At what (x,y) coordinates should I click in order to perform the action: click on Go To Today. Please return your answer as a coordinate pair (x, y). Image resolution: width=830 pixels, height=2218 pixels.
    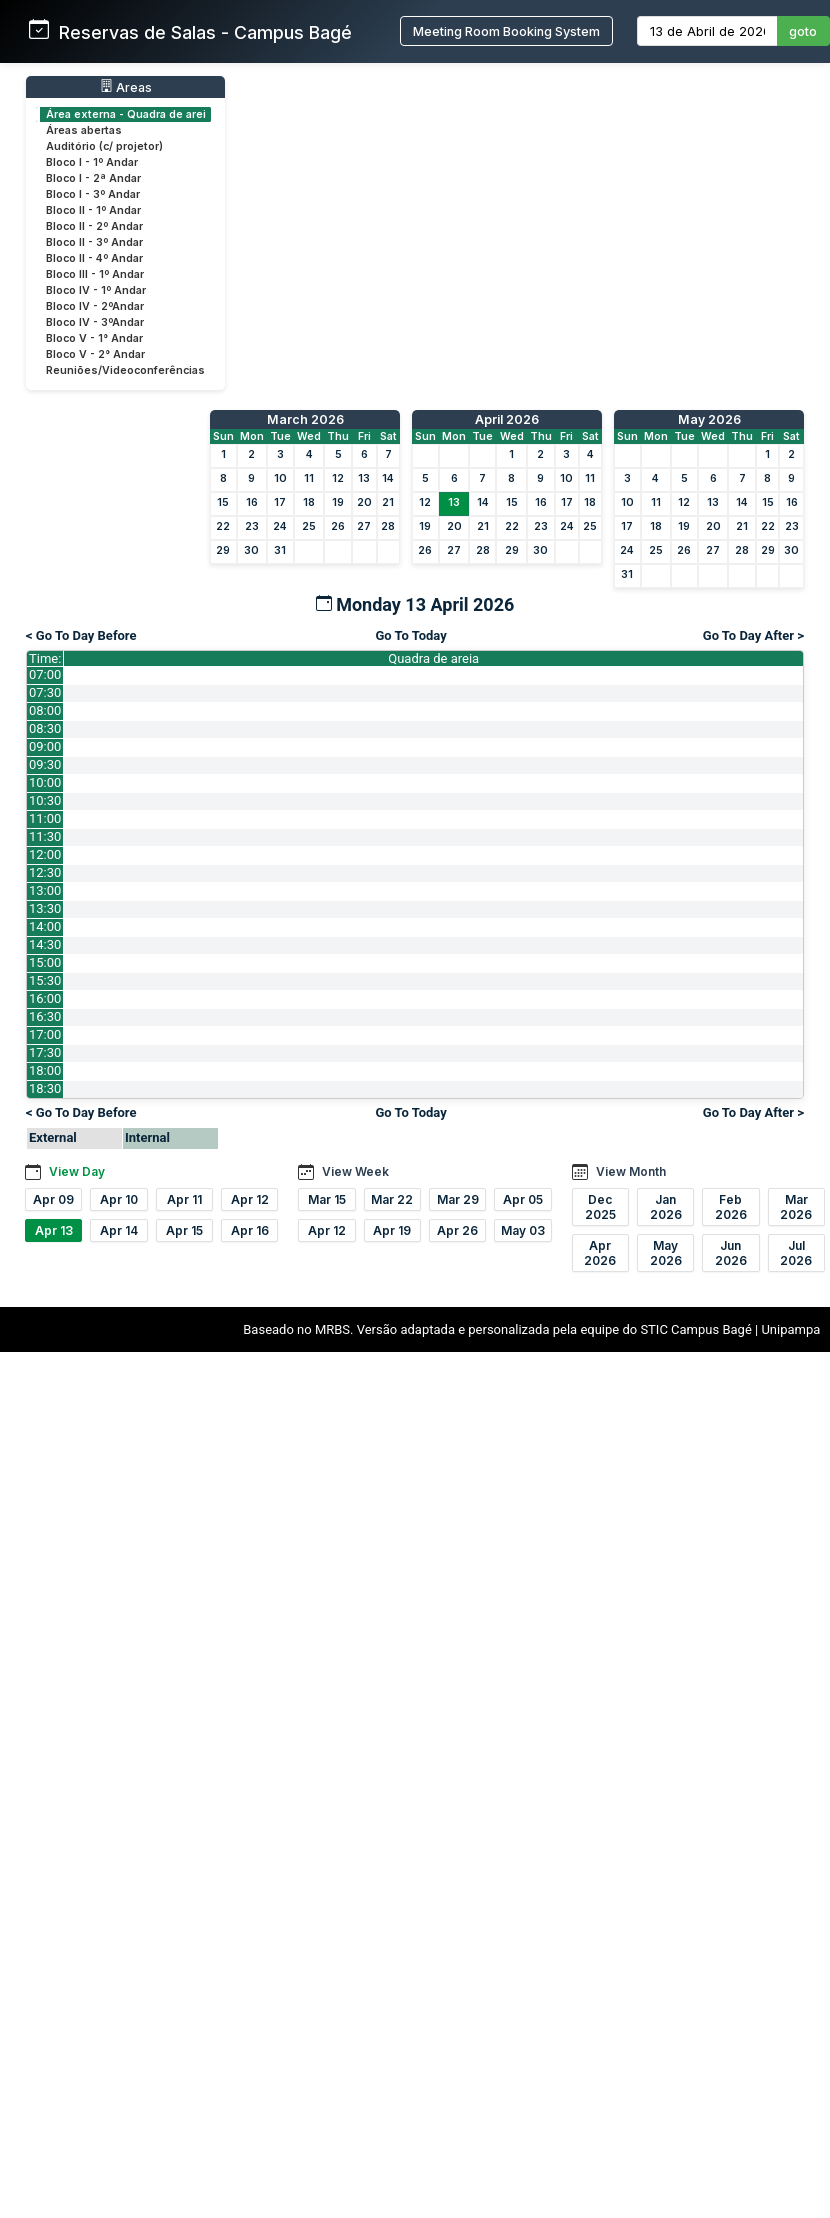
    Looking at the image, I should click on (410, 635).